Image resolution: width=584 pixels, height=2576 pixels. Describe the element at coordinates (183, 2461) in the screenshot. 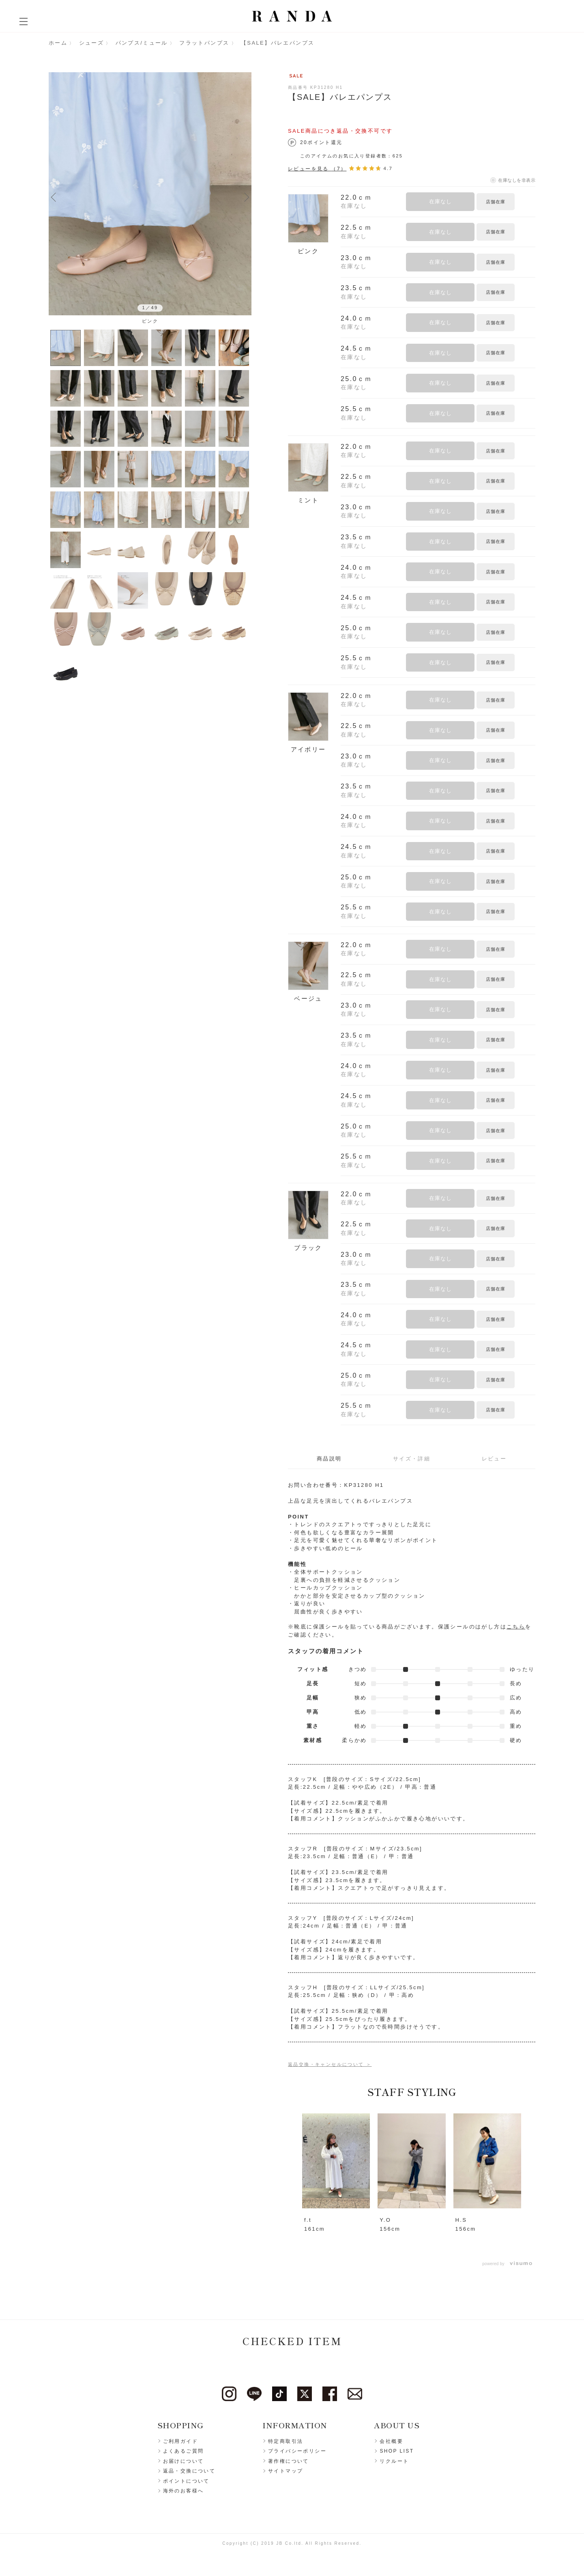

I see `お届けについて` at that location.